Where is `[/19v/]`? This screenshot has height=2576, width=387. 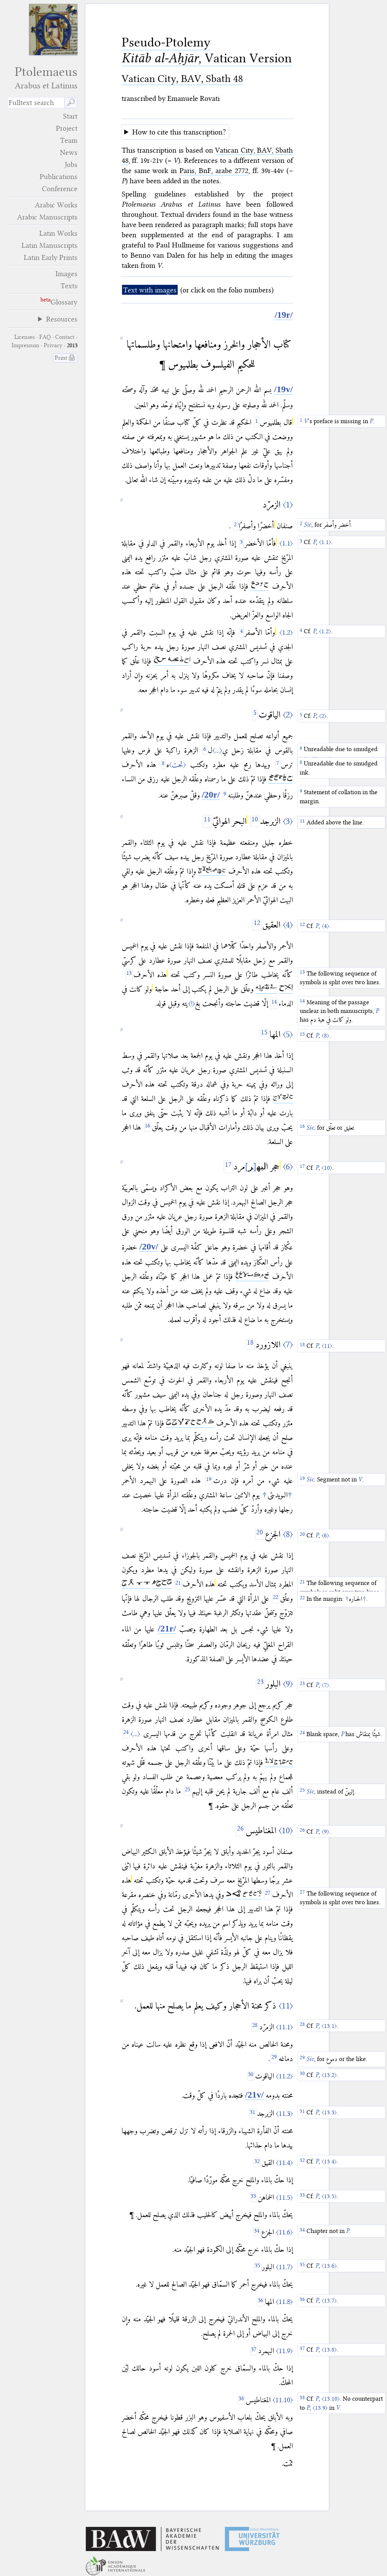
[/19v/] is located at coordinates (283, 389).